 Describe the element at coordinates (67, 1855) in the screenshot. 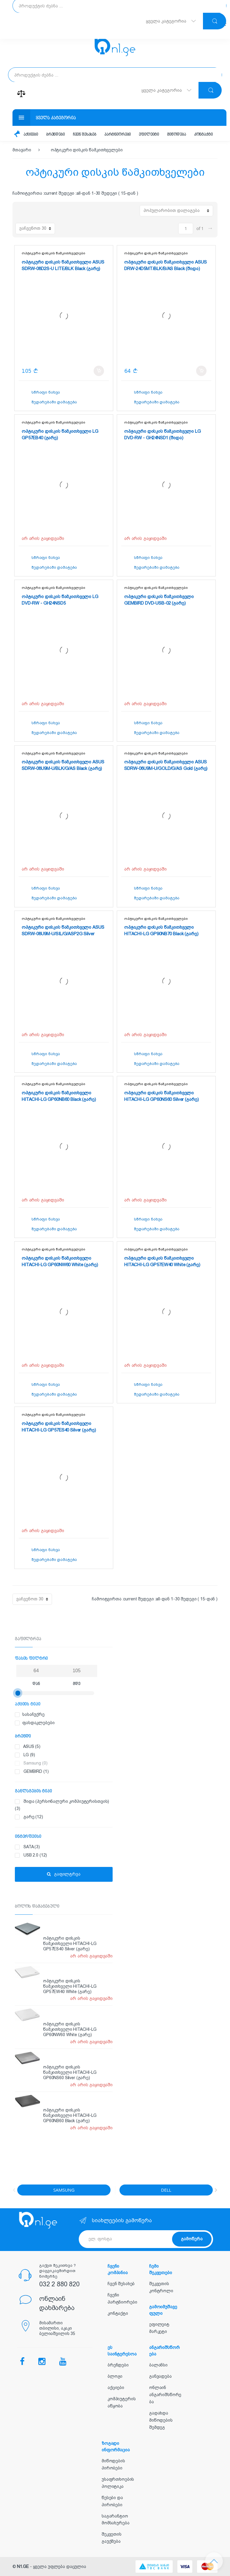

I see `USB 2.0 (12)` at that location.